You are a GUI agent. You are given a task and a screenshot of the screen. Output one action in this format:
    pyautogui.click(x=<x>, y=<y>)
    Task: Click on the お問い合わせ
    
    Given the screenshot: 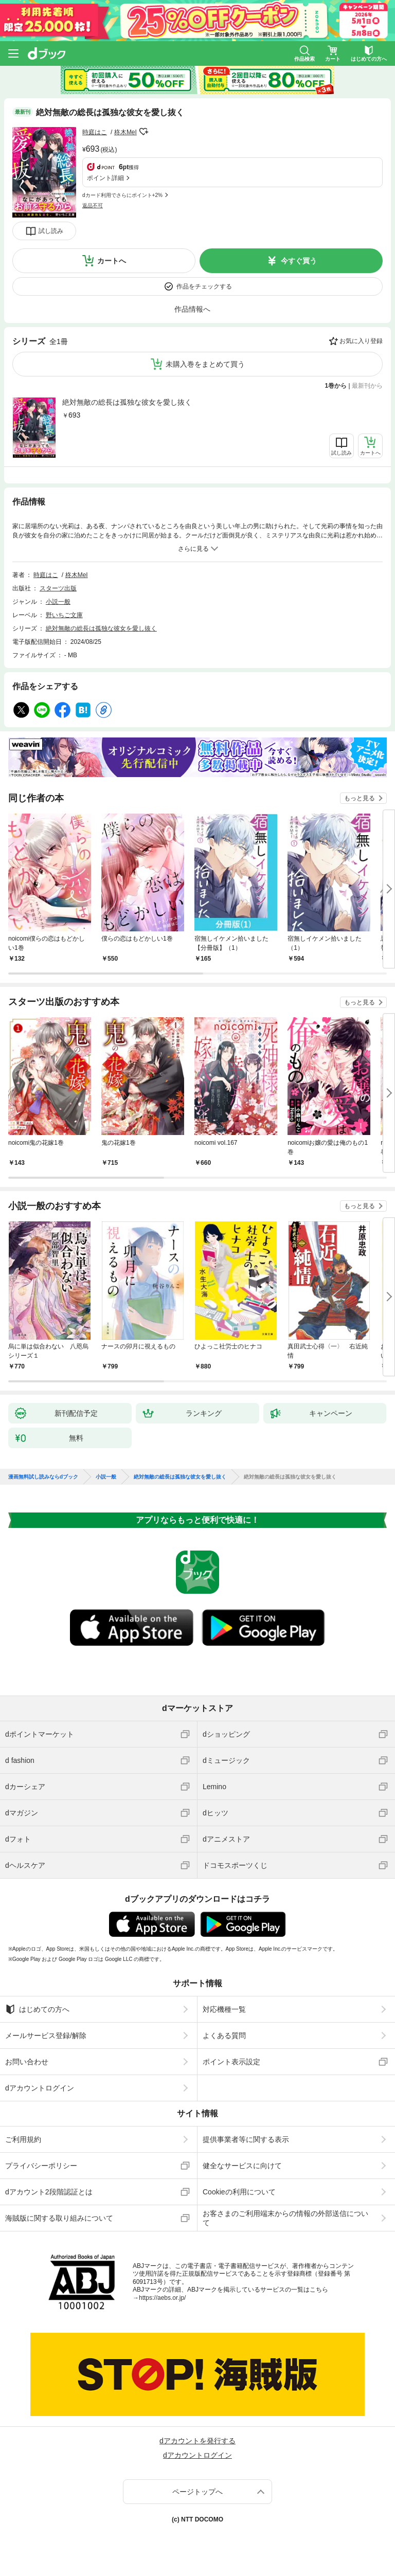 What is the action you would take?
    pyautogui.click(x=26, y=2062)
    